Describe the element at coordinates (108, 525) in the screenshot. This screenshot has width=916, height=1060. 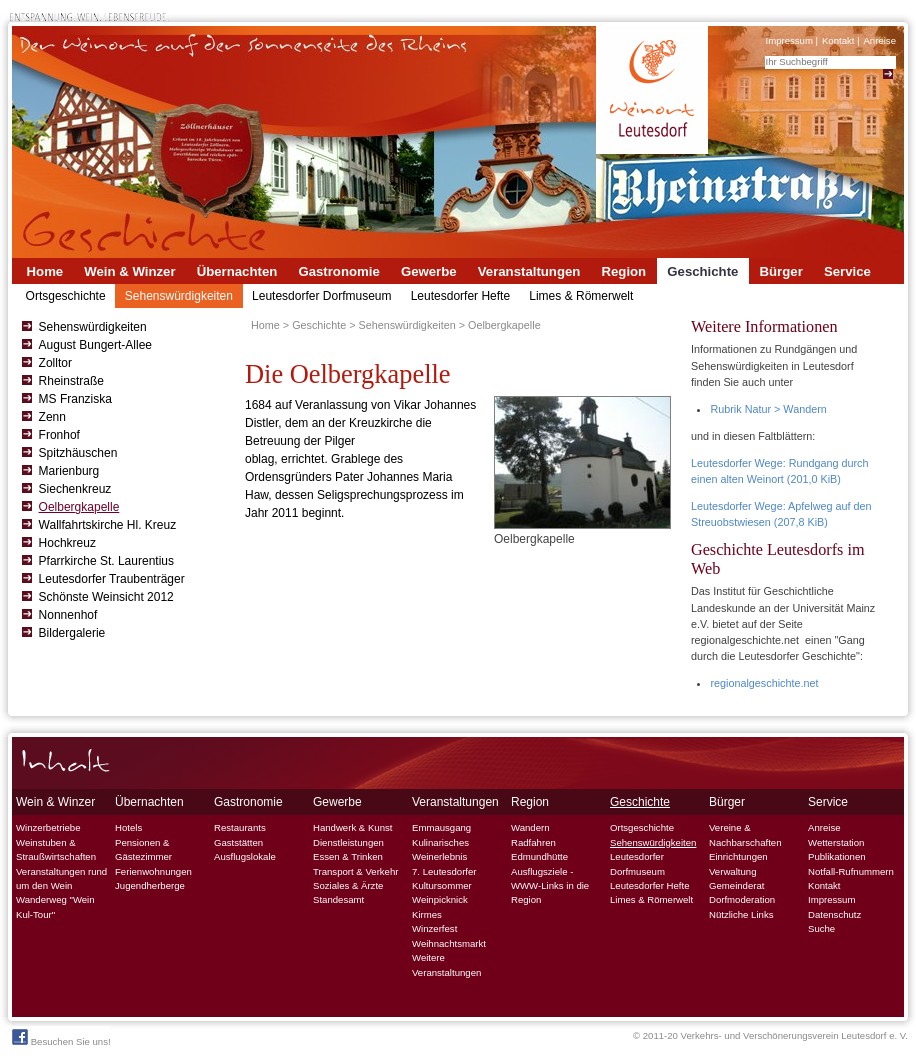
I see `Wallfahrtskirche Hl. Kreuz` at that location.